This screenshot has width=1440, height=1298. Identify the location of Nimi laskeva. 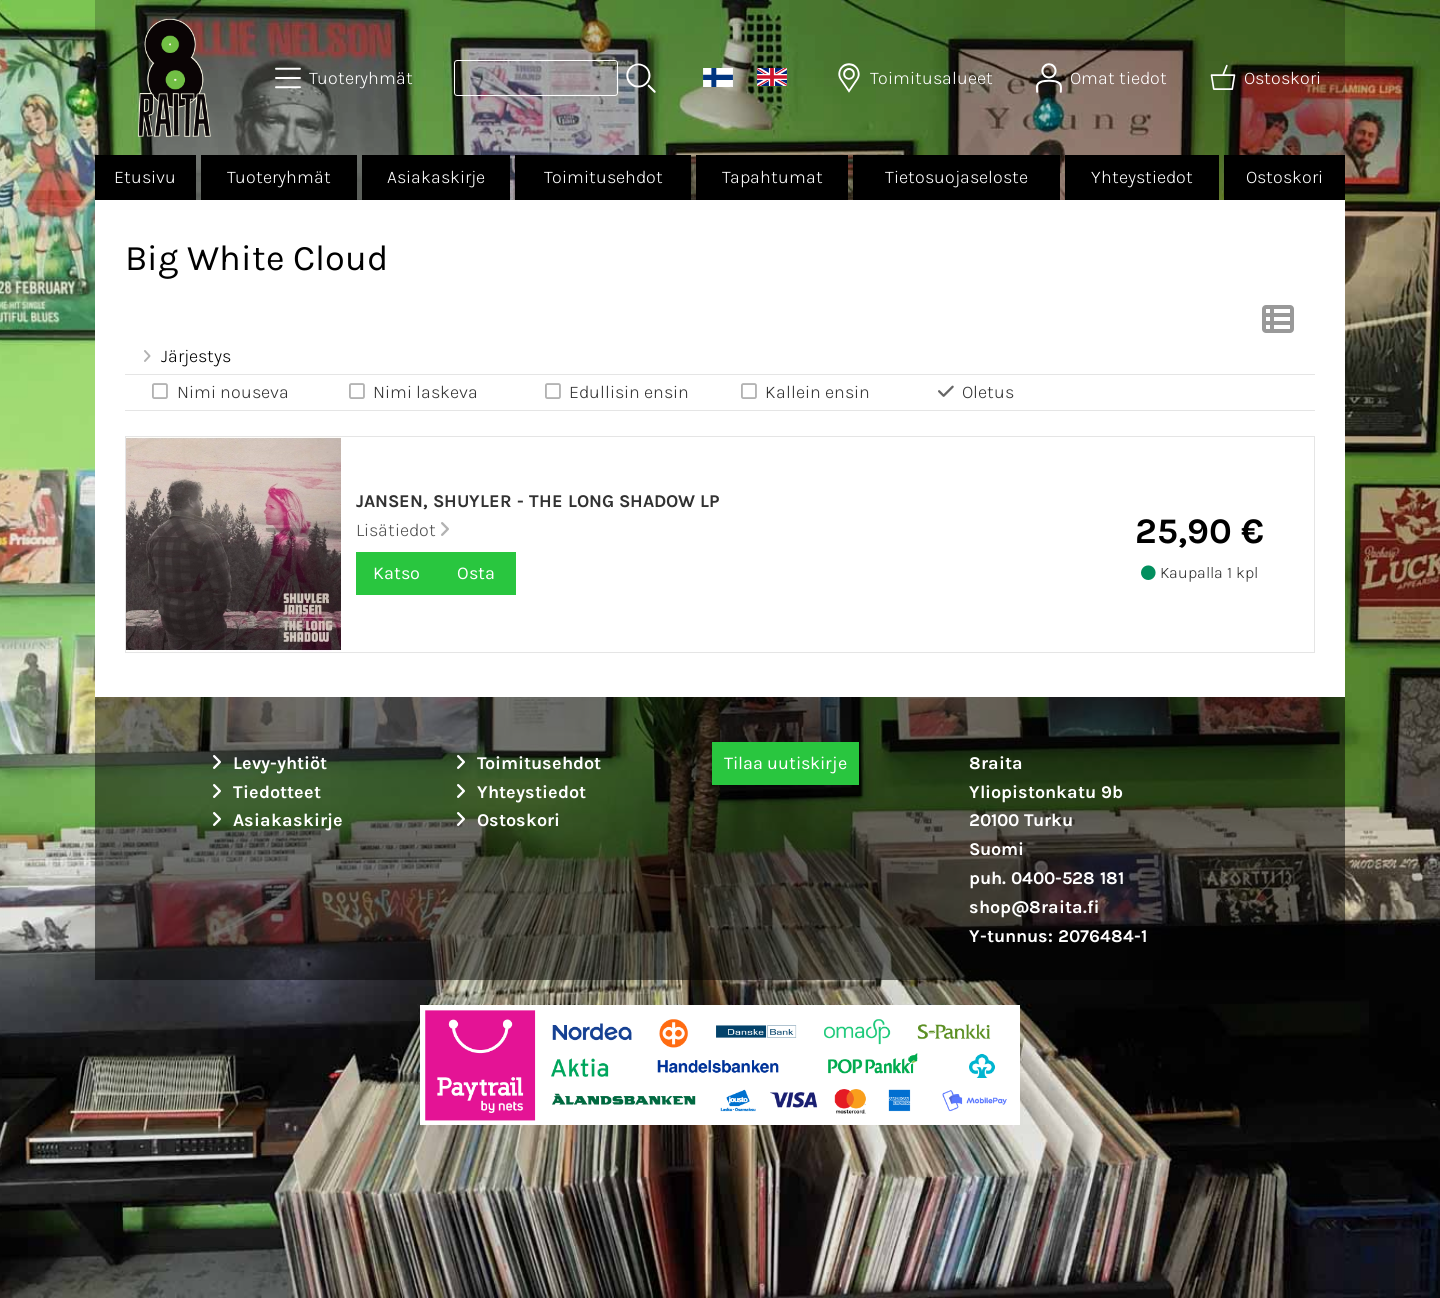
(411, 391).